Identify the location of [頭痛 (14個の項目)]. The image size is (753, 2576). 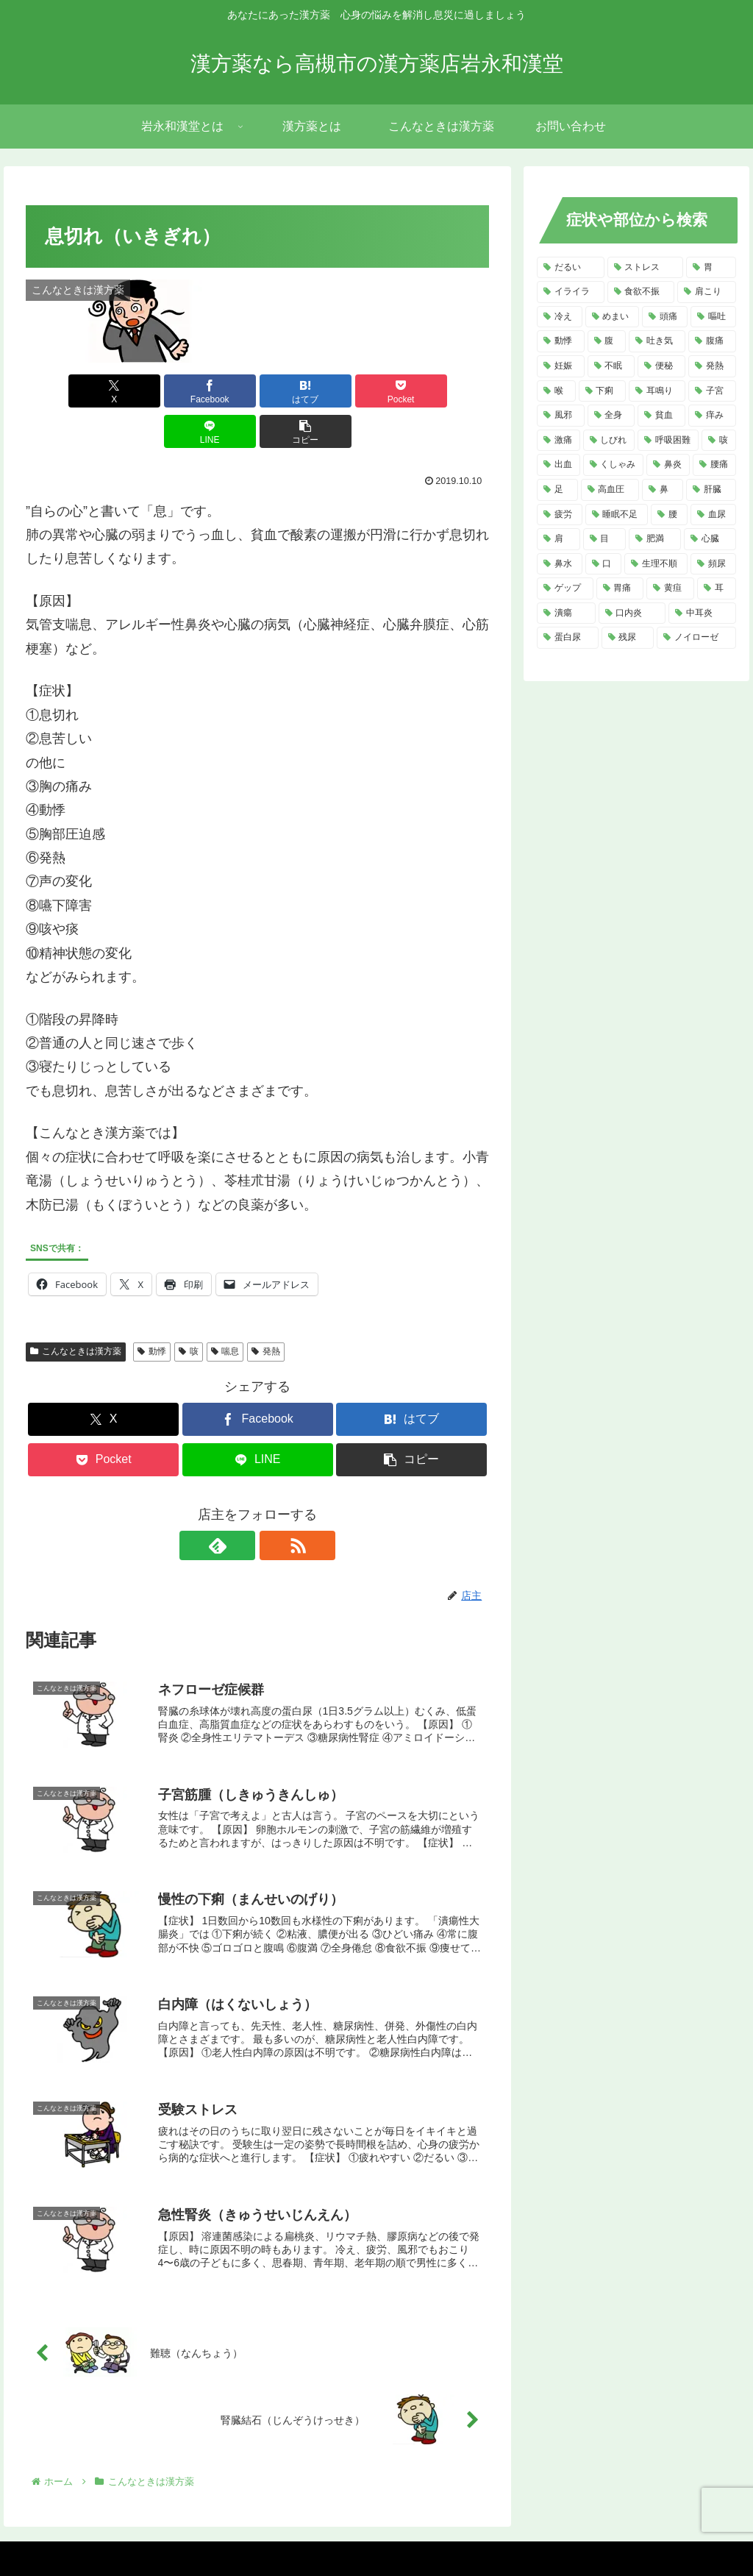
(665, 317).